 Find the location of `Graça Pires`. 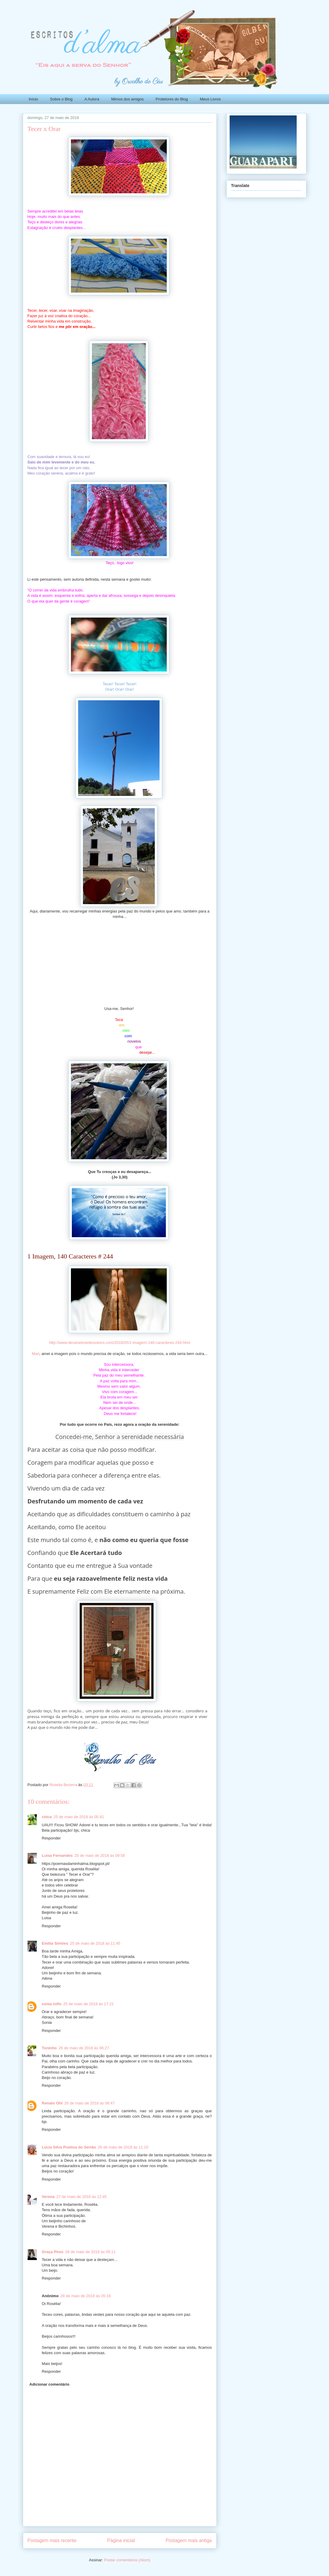

Graça Pires is located at coordinates (52, 2252).